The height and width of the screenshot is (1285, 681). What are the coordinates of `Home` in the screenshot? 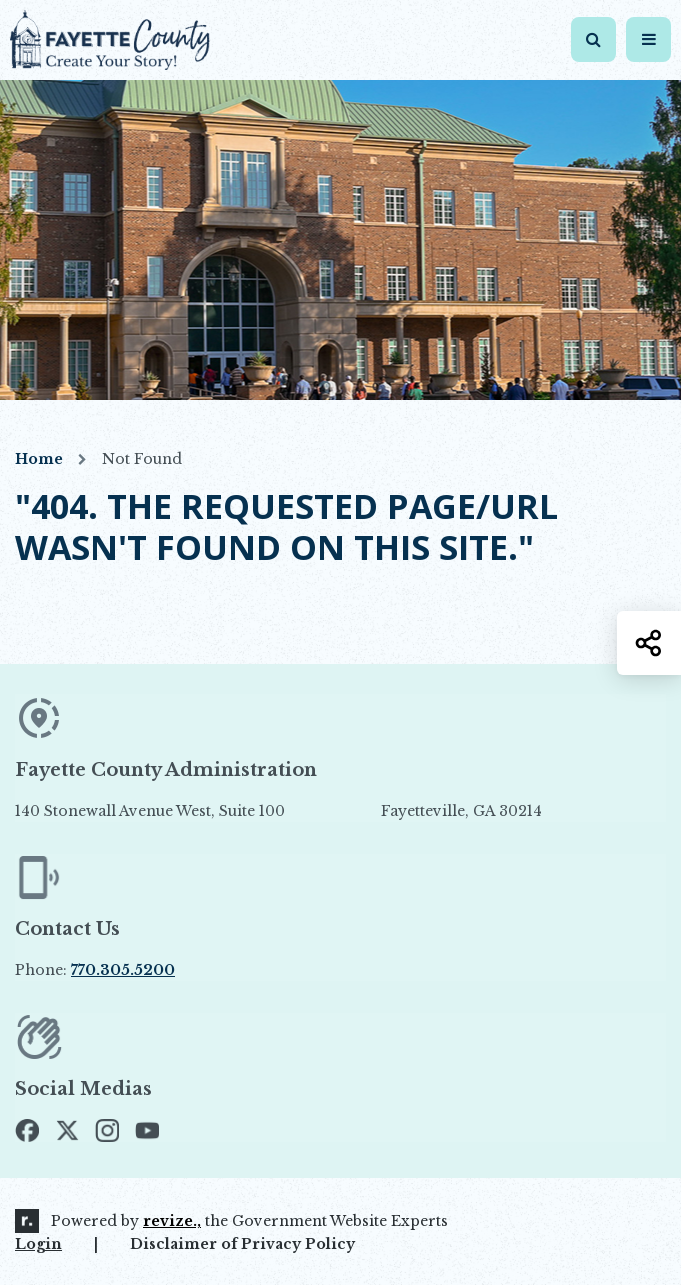 It's located at (39, 459).